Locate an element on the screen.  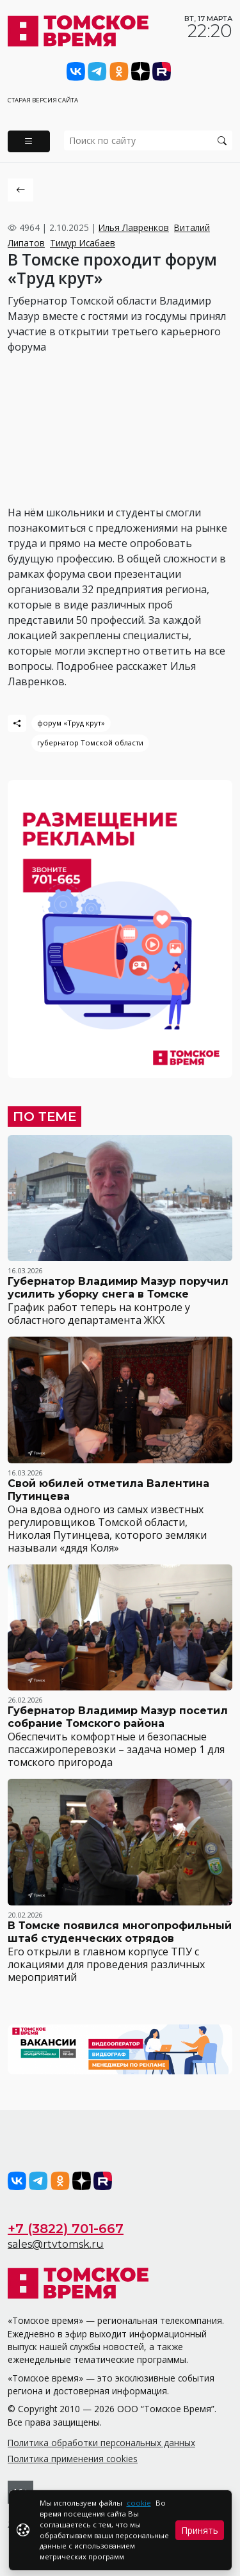
форум «Труд крут» is located at coordinates (71, 722).